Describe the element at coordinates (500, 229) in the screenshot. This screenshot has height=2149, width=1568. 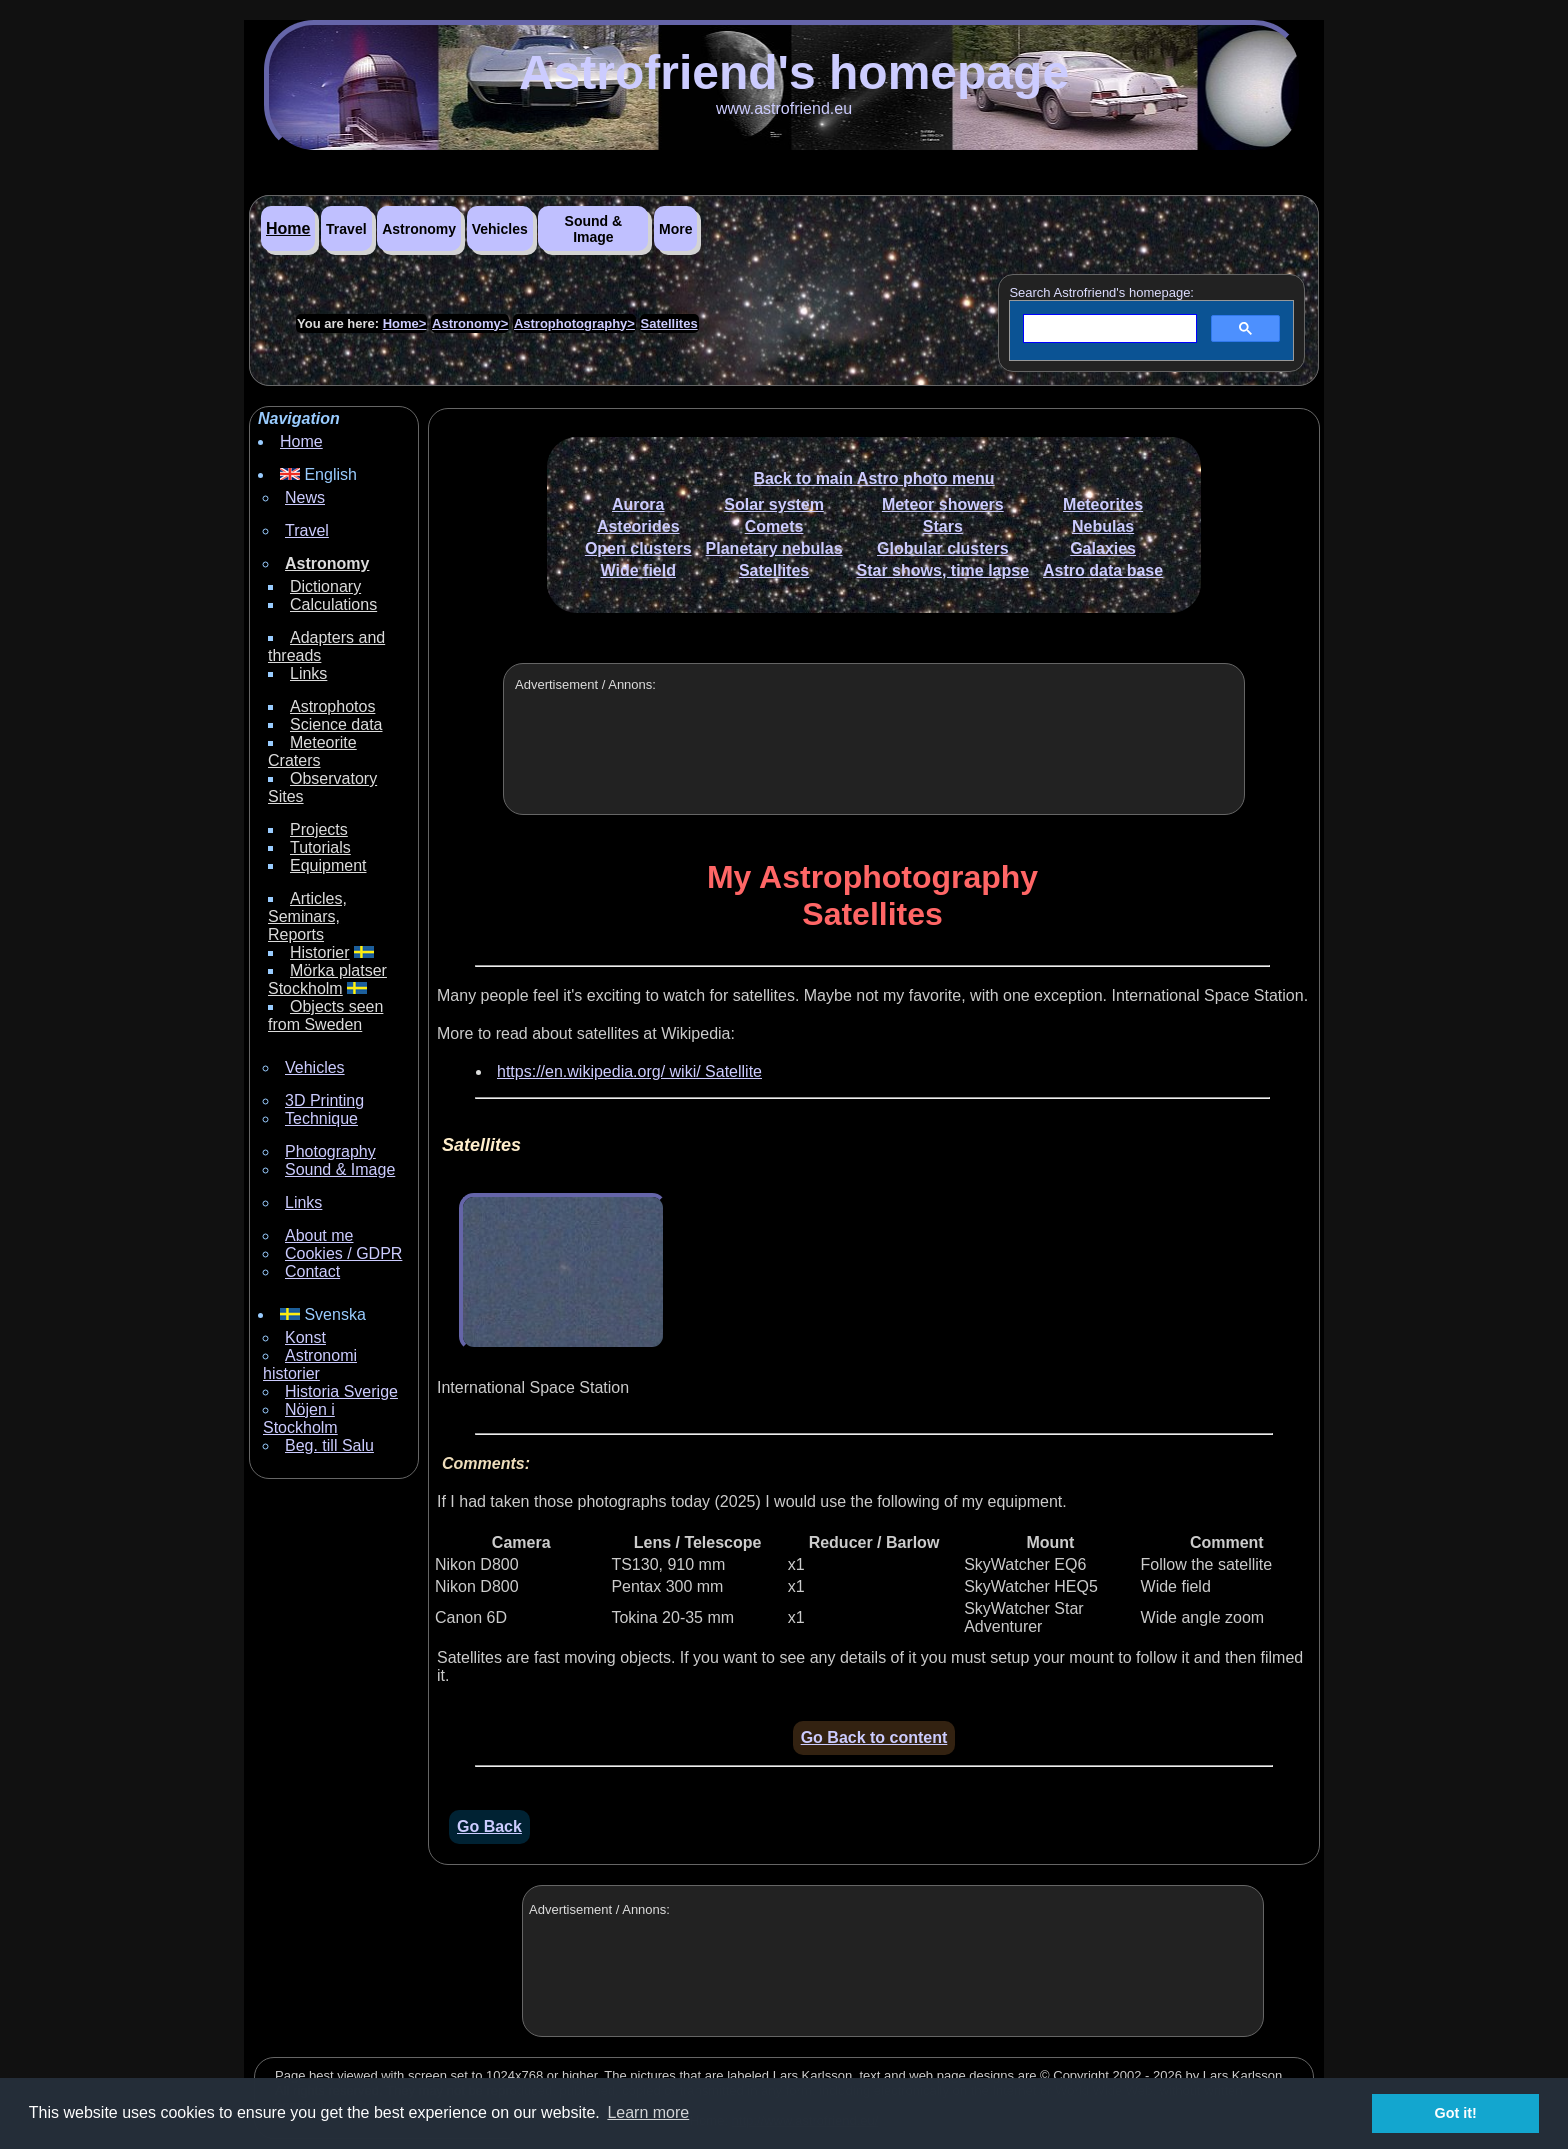
I see `Vehicles` at that location.